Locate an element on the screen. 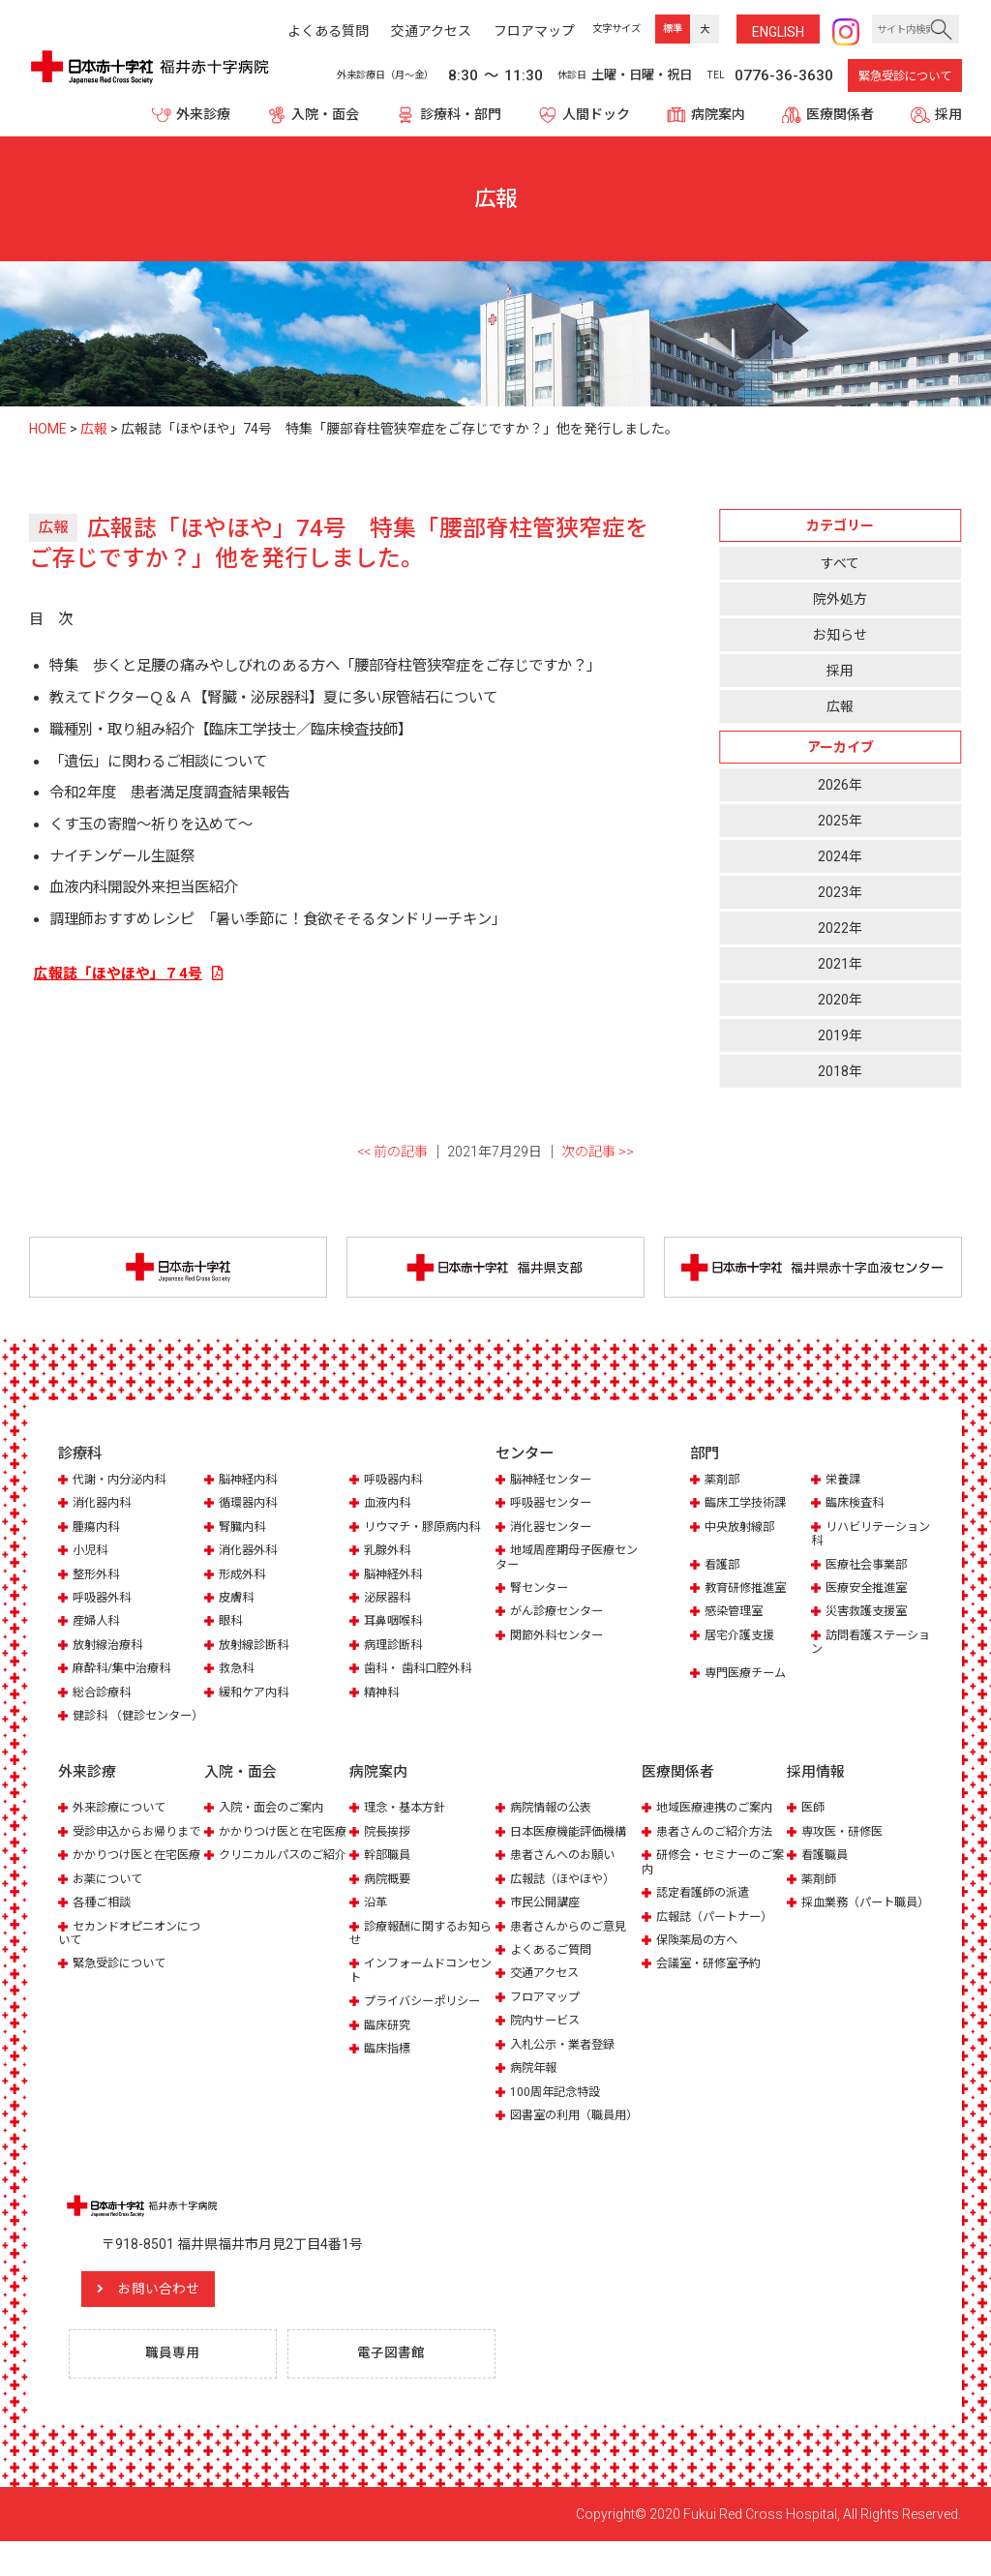 The height and width of the screenshot is (2576, 991). 人間ドック is located at coordinates (596, 114).